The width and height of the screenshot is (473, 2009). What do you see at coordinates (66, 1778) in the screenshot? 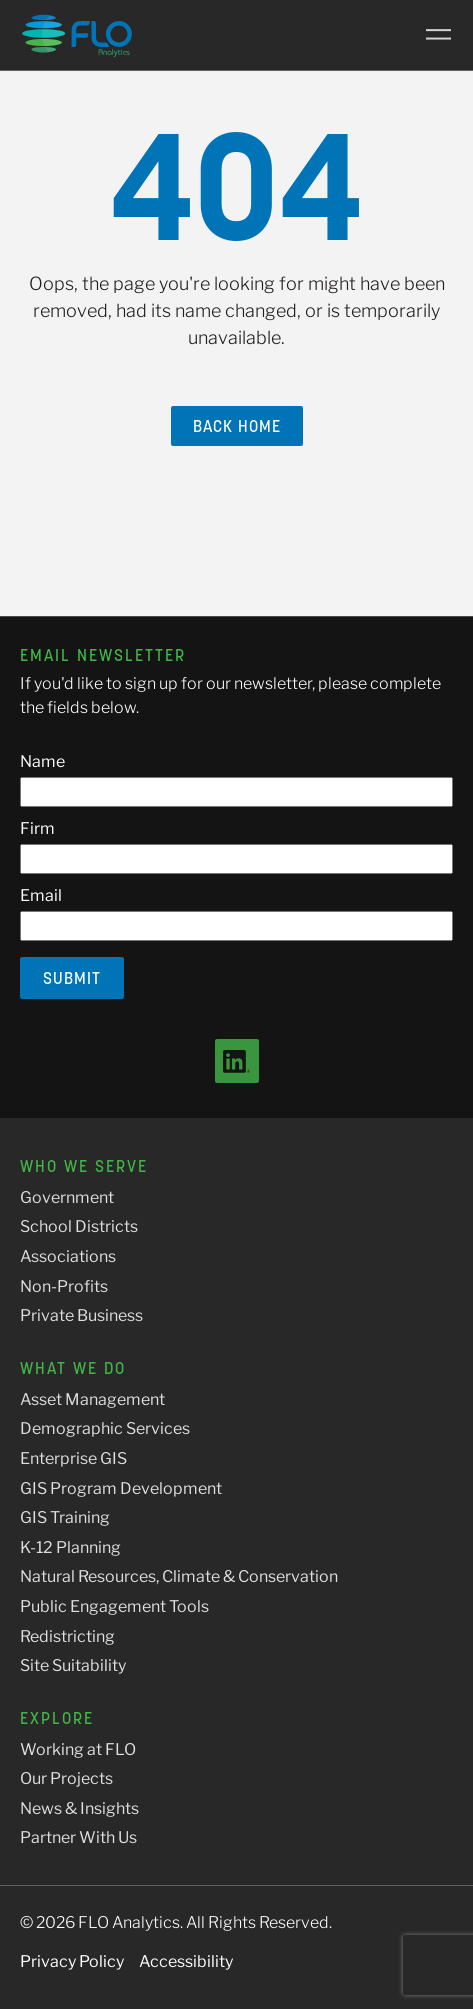
I see `Our Projects` at bounding box center [66, 1778].